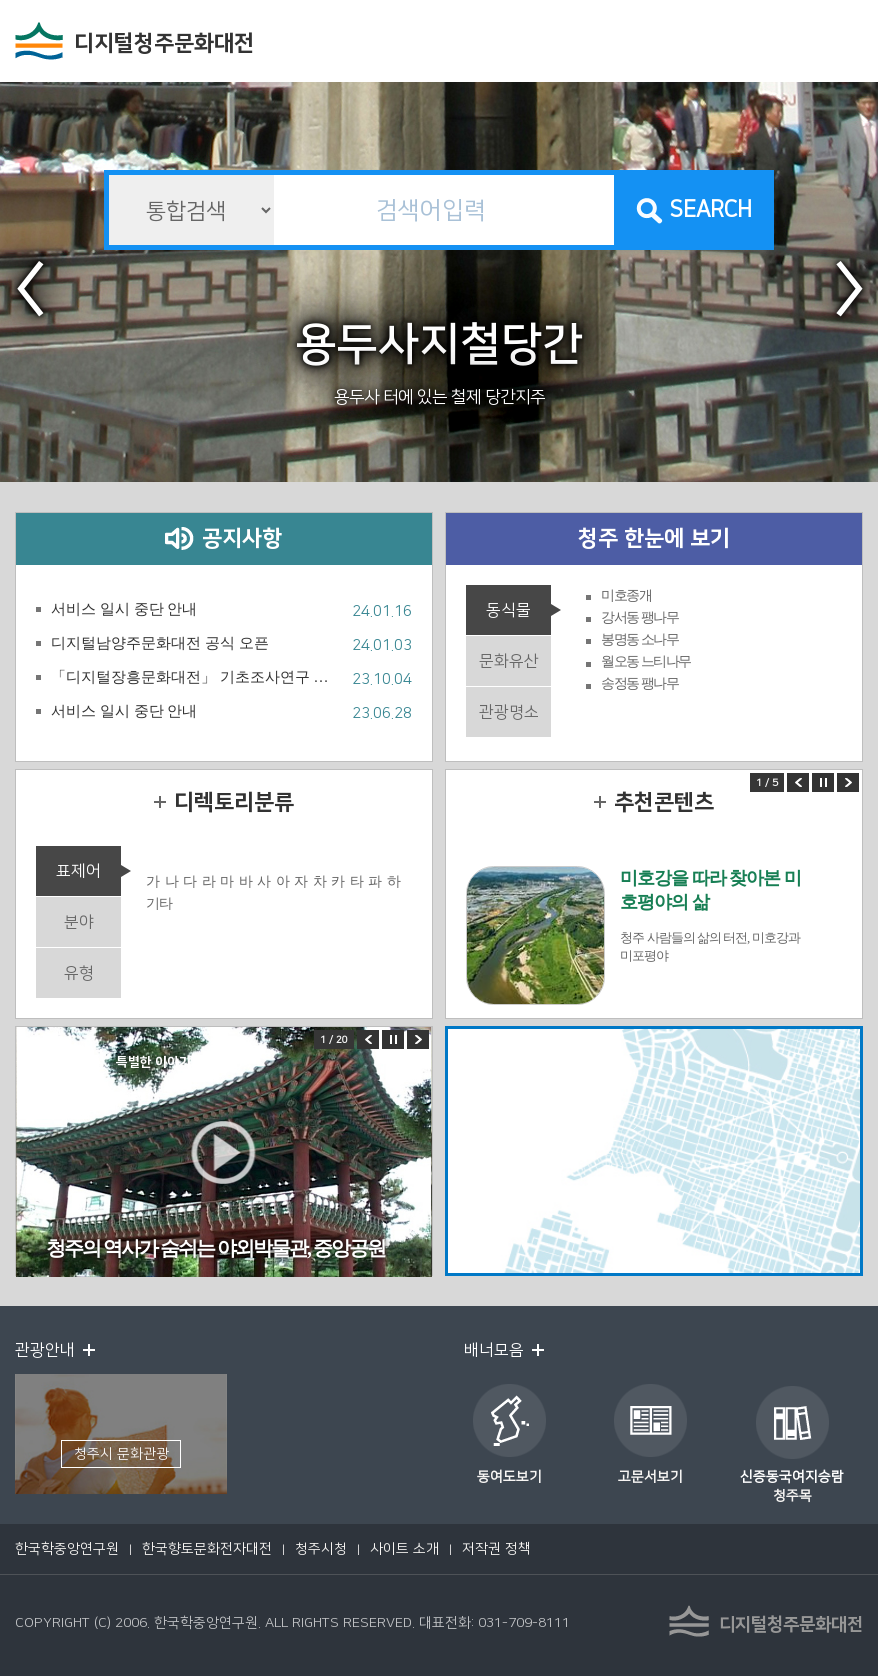 This screenshot has height=1676, width=878. Describe the element at coordinates (67, 1549) in the screenshot. I see `한국학중앙연구원` at that location.